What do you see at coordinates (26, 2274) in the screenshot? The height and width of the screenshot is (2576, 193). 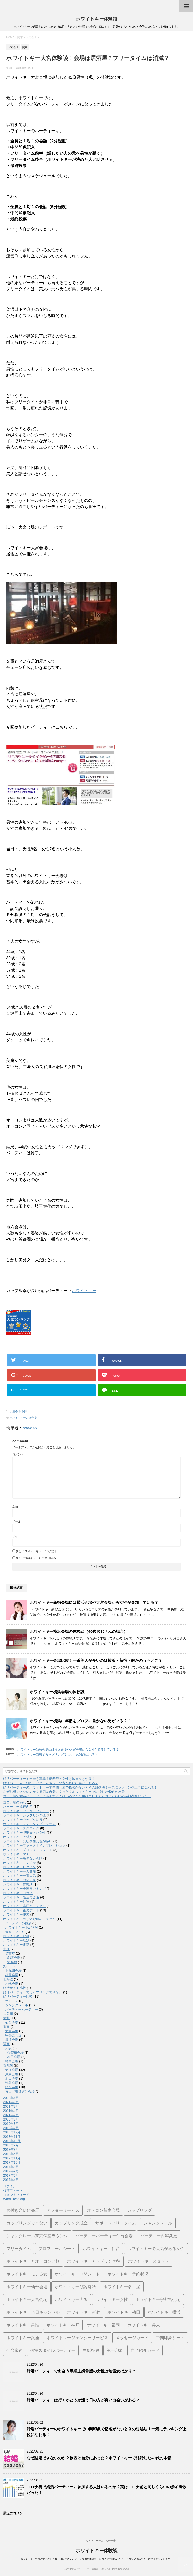 I see `ホワイトキーモテる女 [ホワイトキーモテる女 (2個の項目)]` at bounding box center [26, 2274].